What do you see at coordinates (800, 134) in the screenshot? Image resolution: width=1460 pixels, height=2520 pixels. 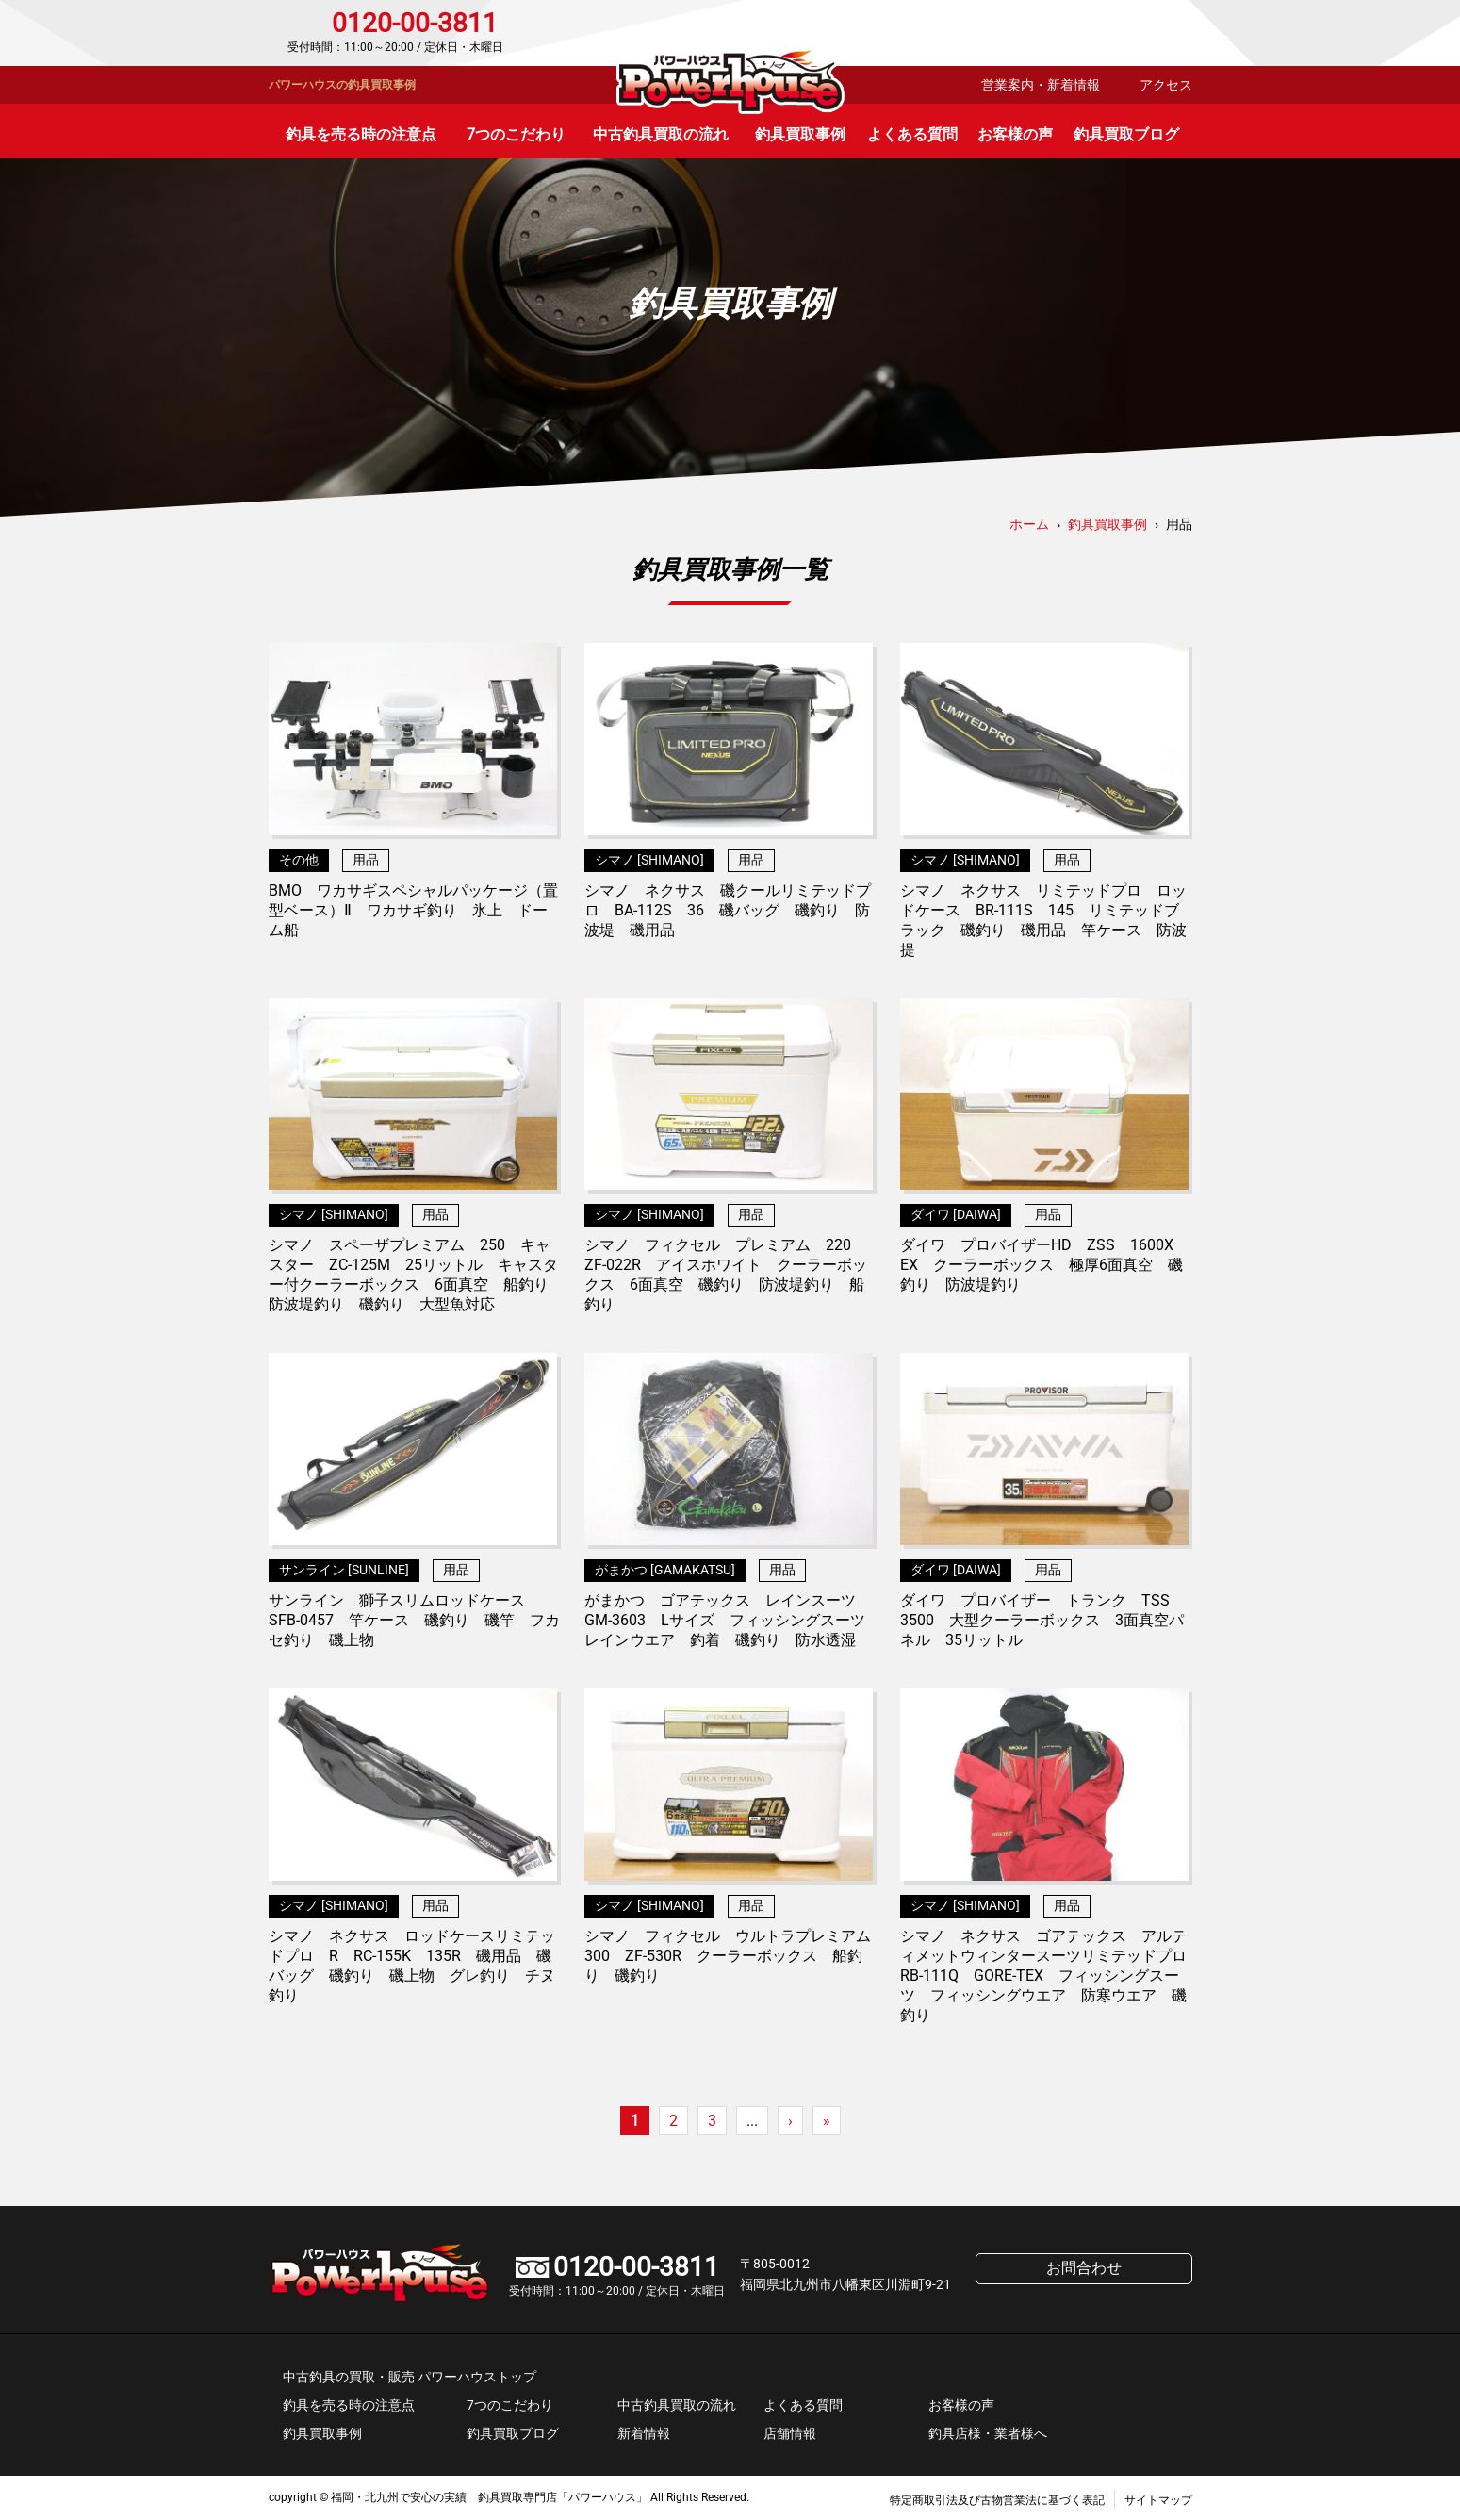 I see `釣具買取事例` at bounding box center [800, 134].